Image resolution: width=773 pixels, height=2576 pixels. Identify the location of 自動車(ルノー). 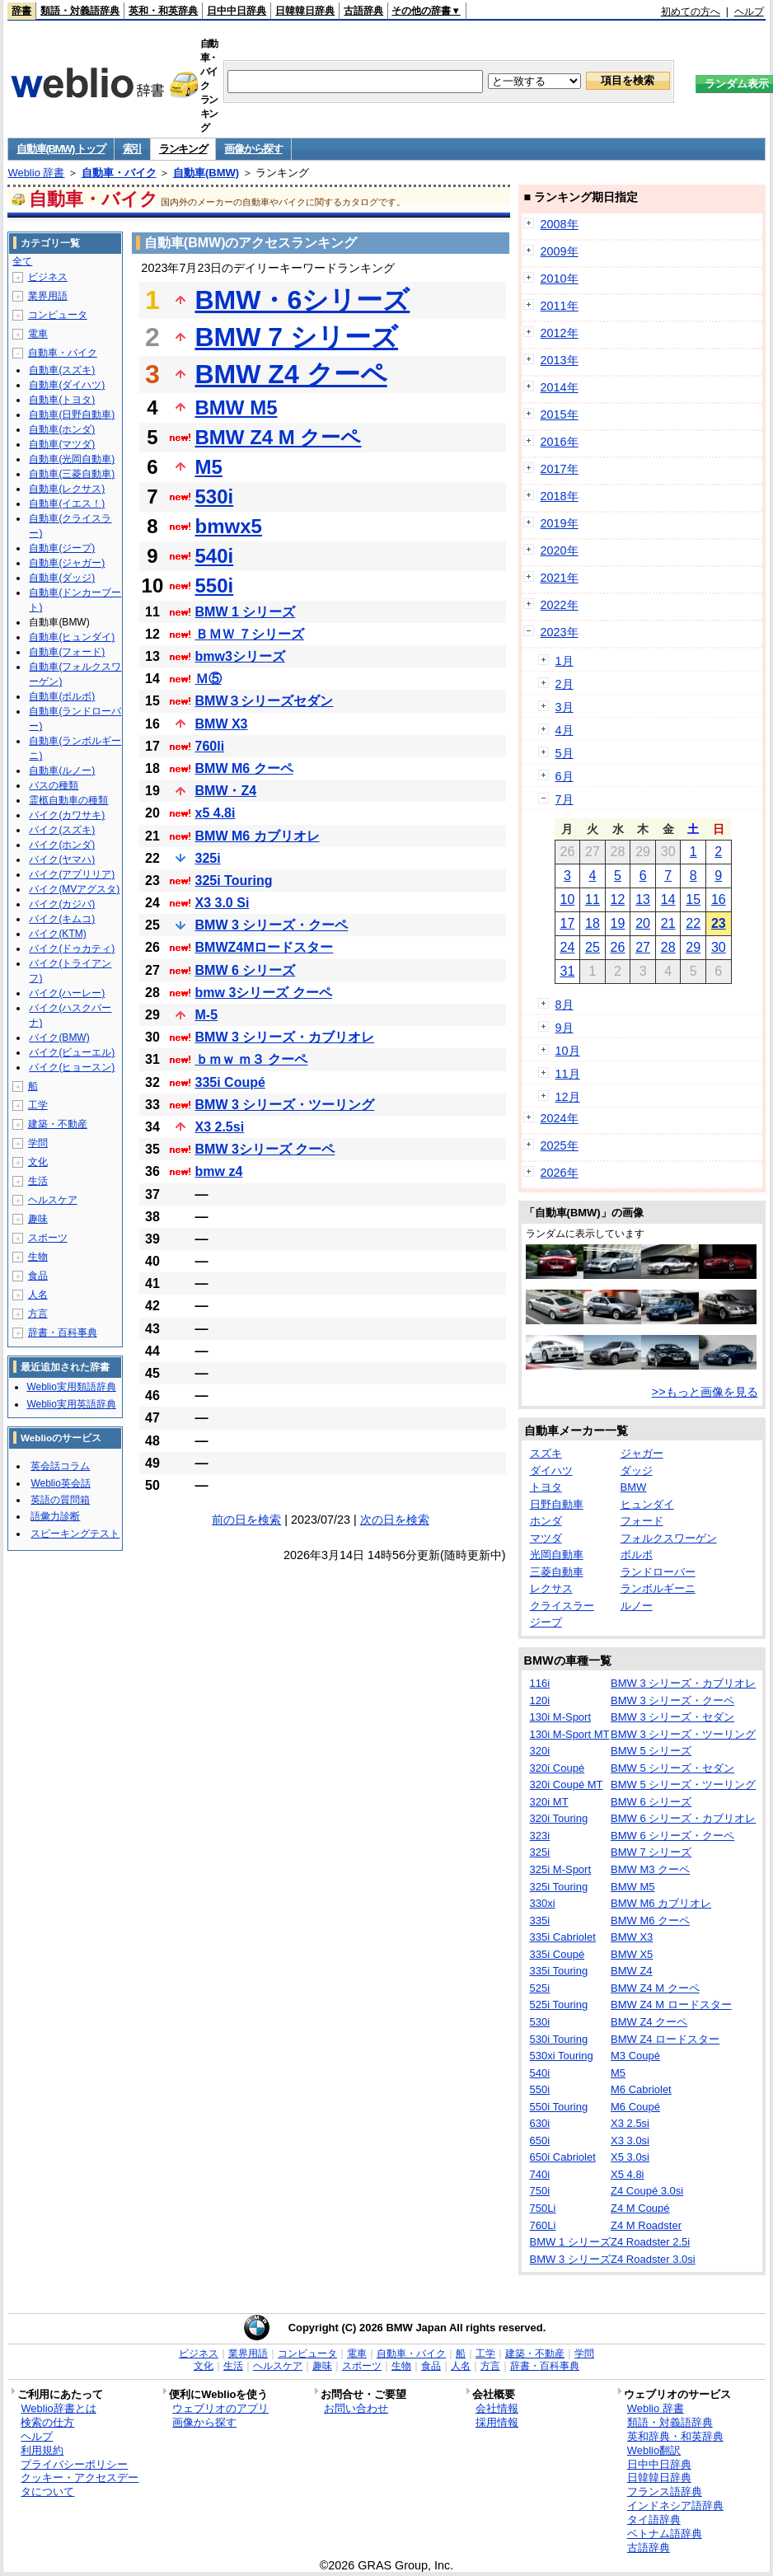
(62, 770).